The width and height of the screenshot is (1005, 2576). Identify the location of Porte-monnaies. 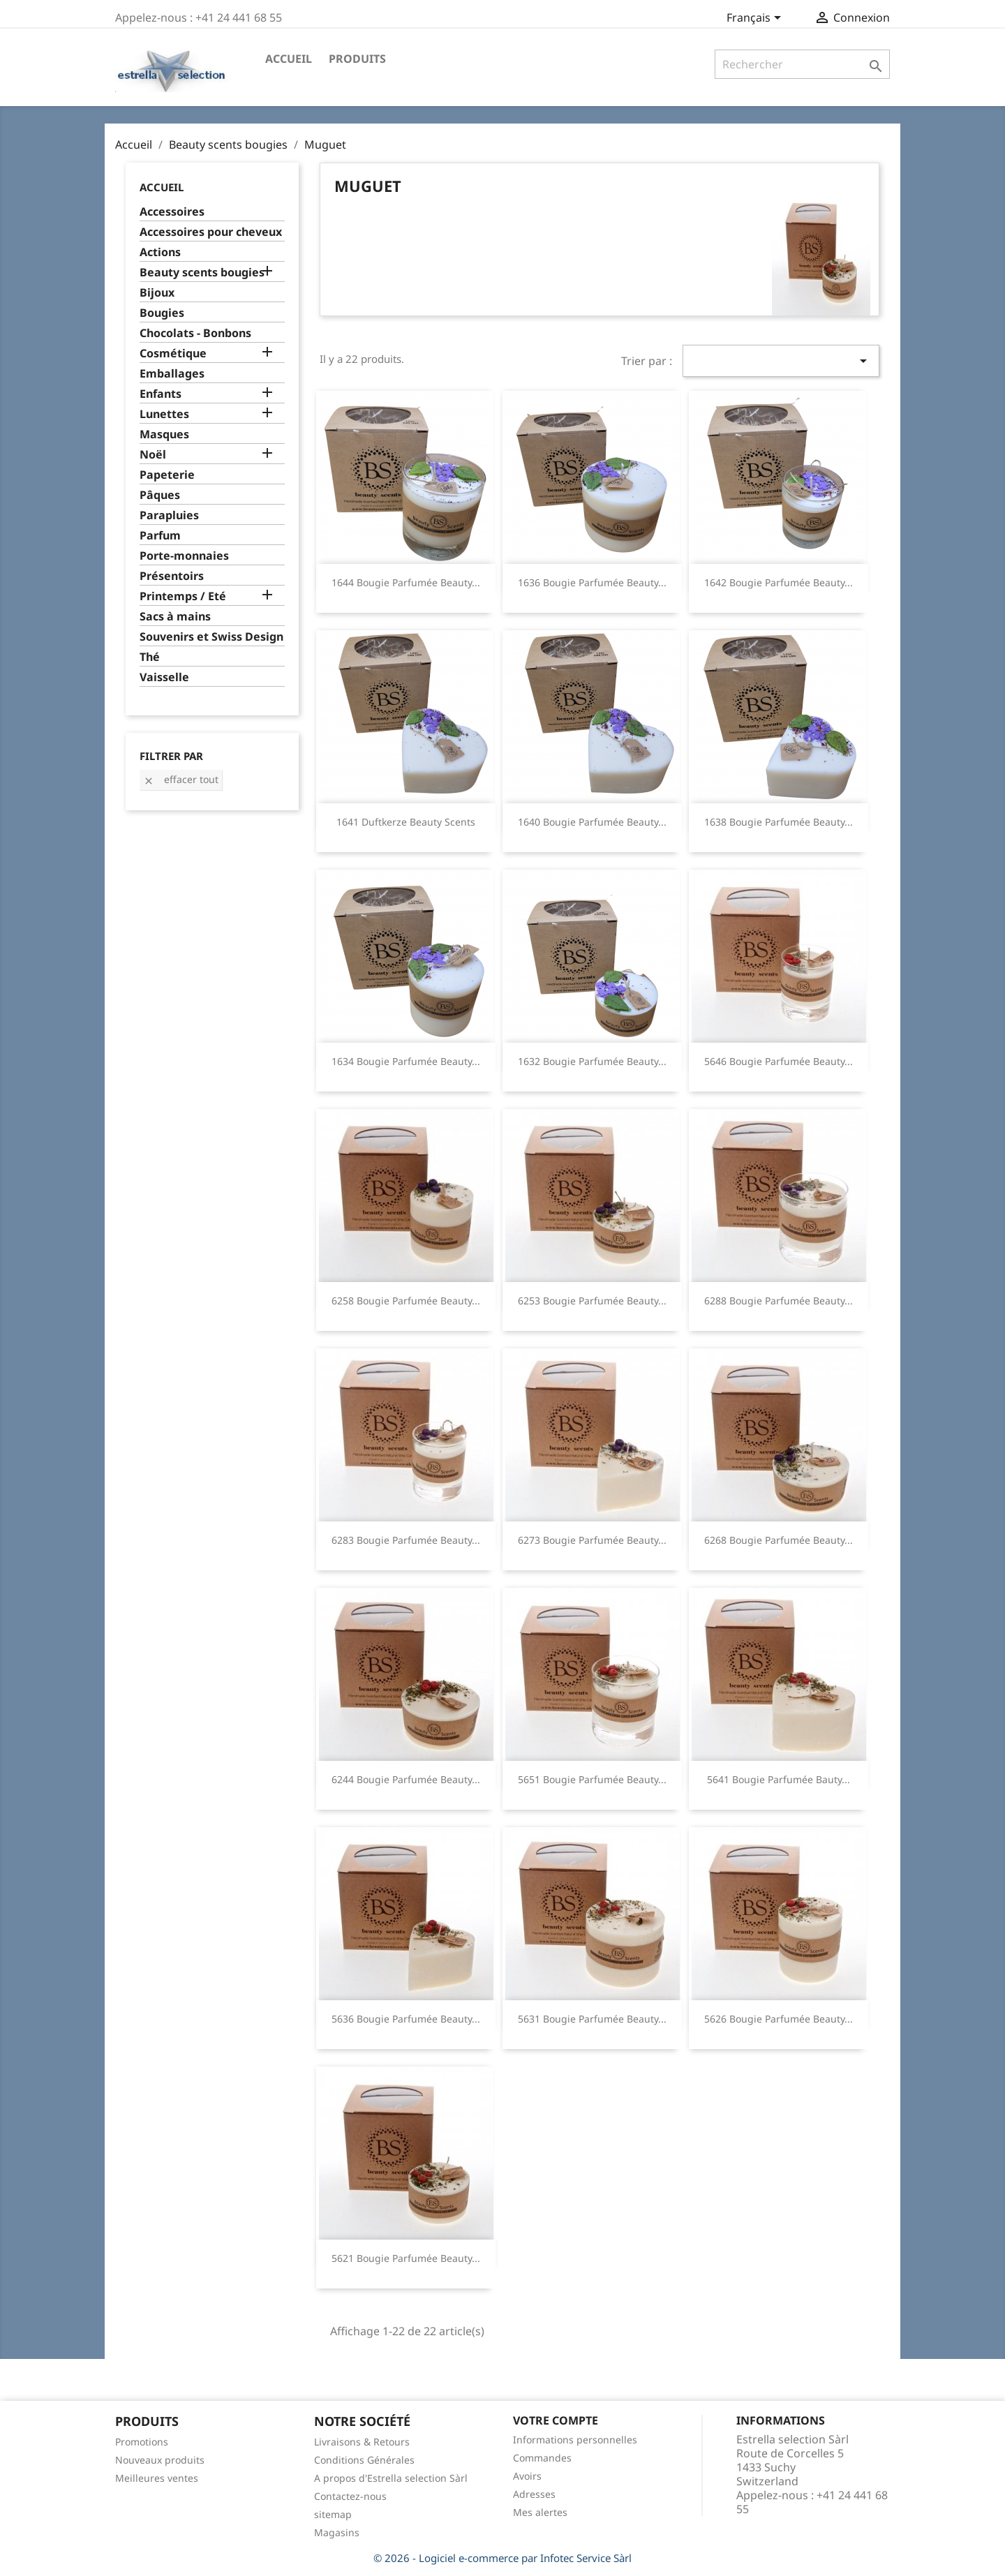
(184, 556).